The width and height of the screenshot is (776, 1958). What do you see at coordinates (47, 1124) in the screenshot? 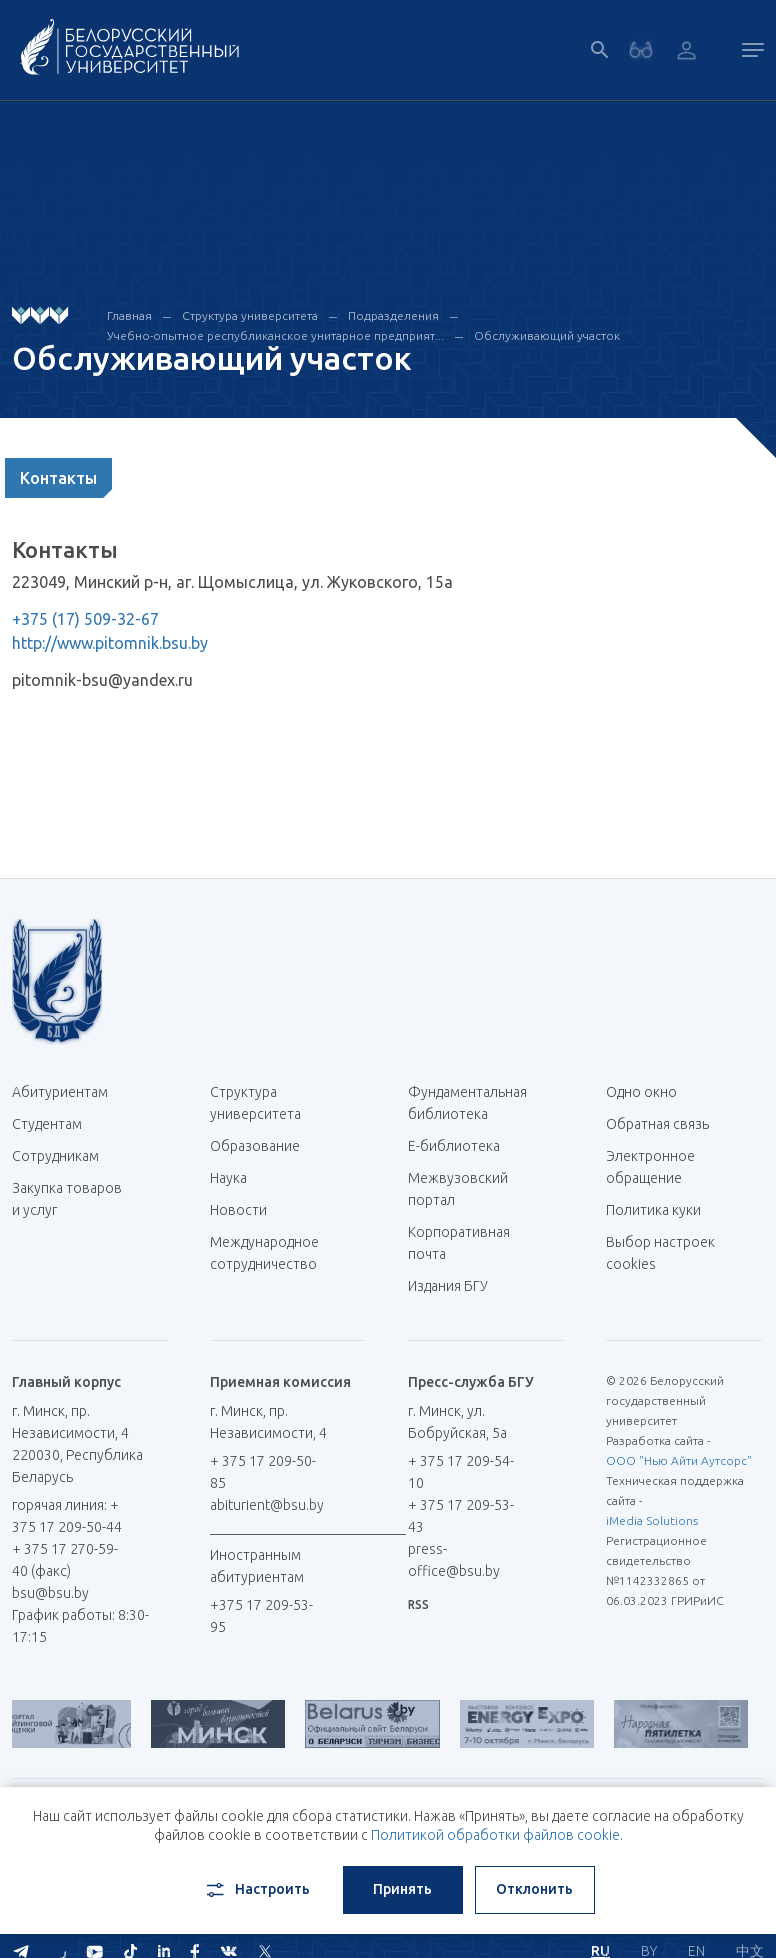
I see `Студентам` at bounding box center [47, 1124].